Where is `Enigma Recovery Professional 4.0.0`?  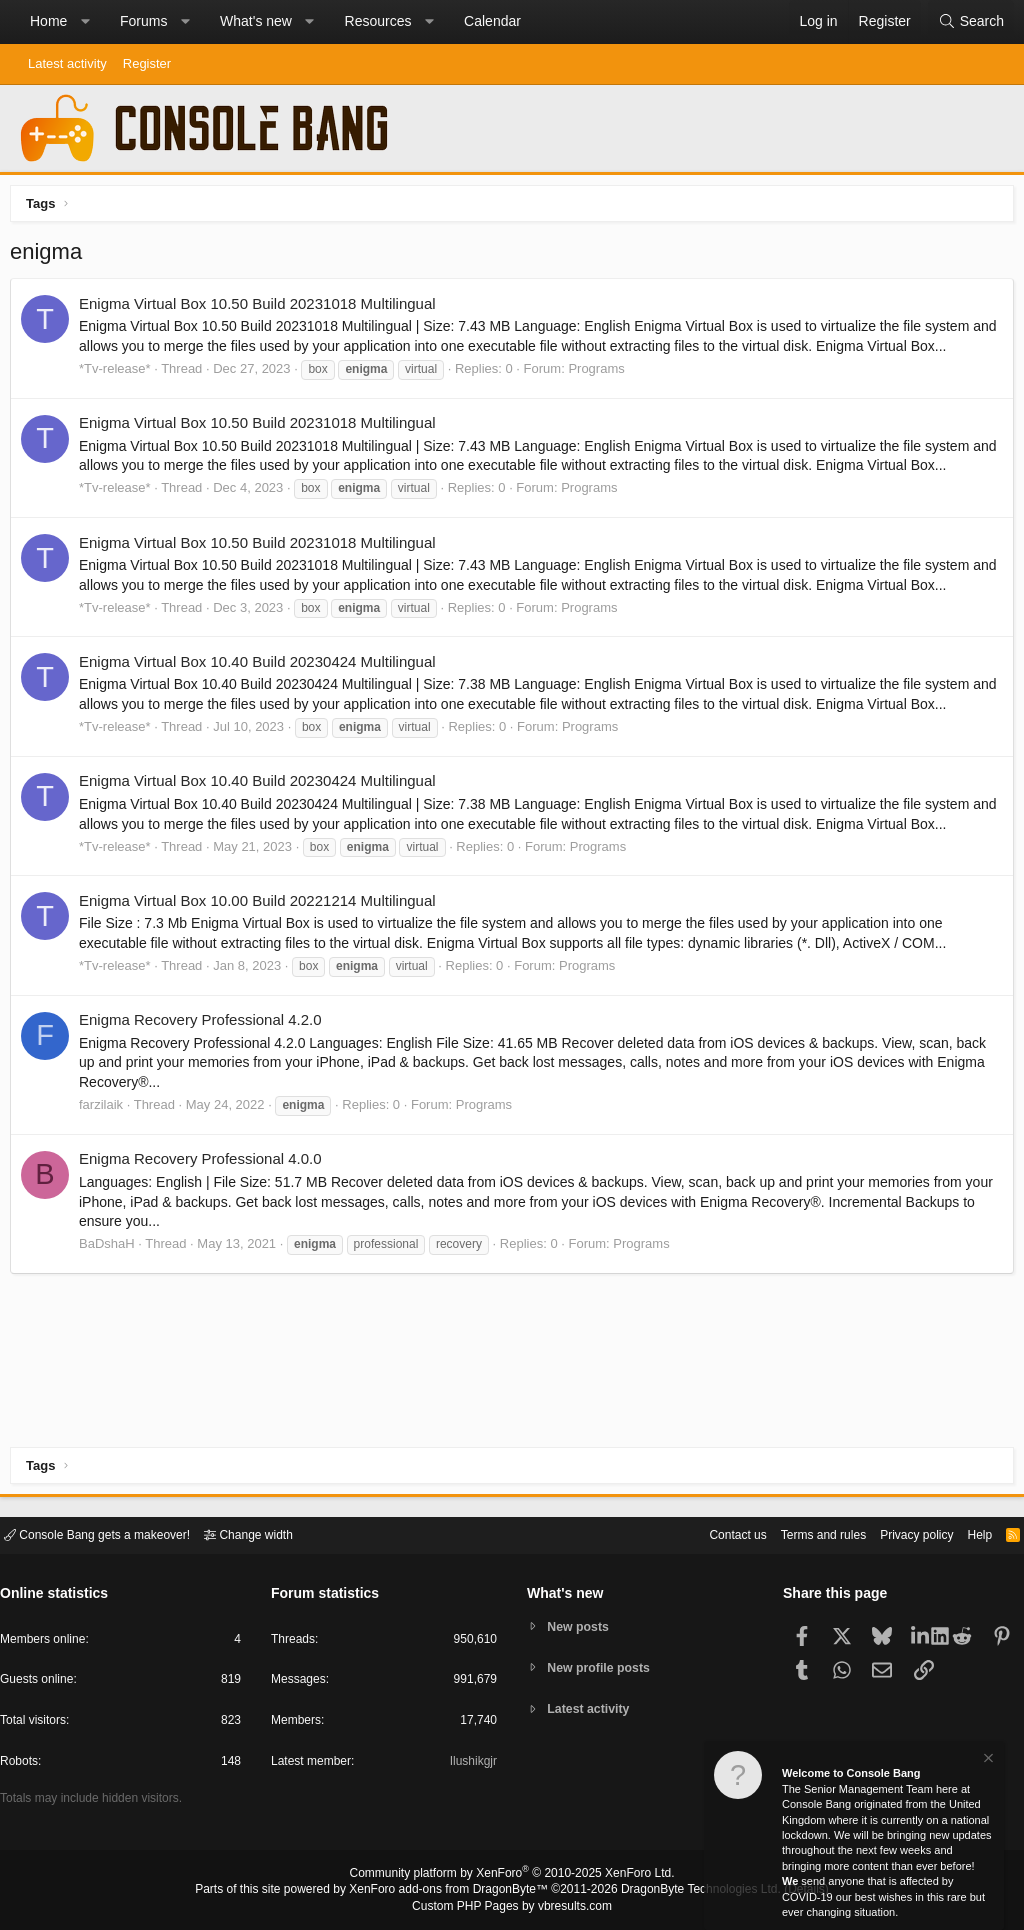 Enigma Recovery Professional 4.0.0 is located at coordinates (205, 1163).